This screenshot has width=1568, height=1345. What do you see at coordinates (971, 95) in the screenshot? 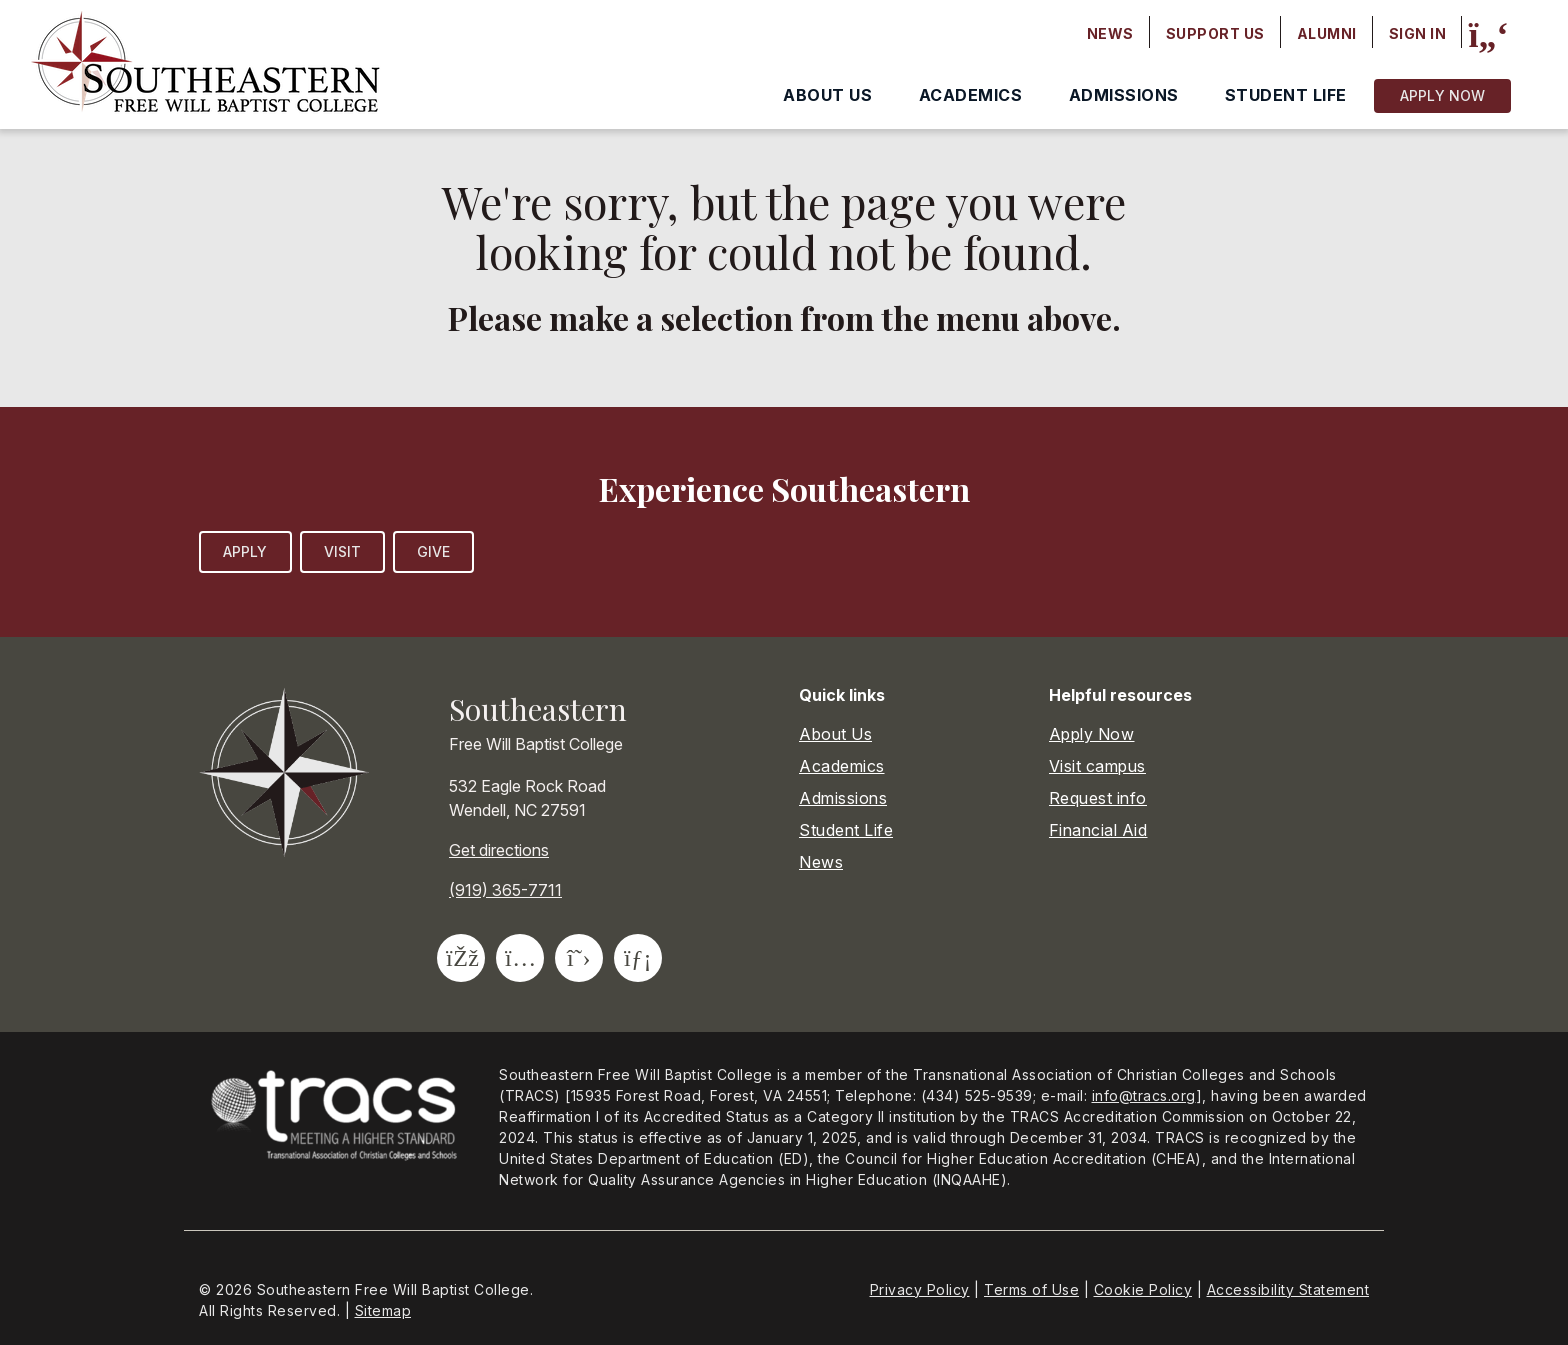
I see `Academics` at bounding box center [971, 95].